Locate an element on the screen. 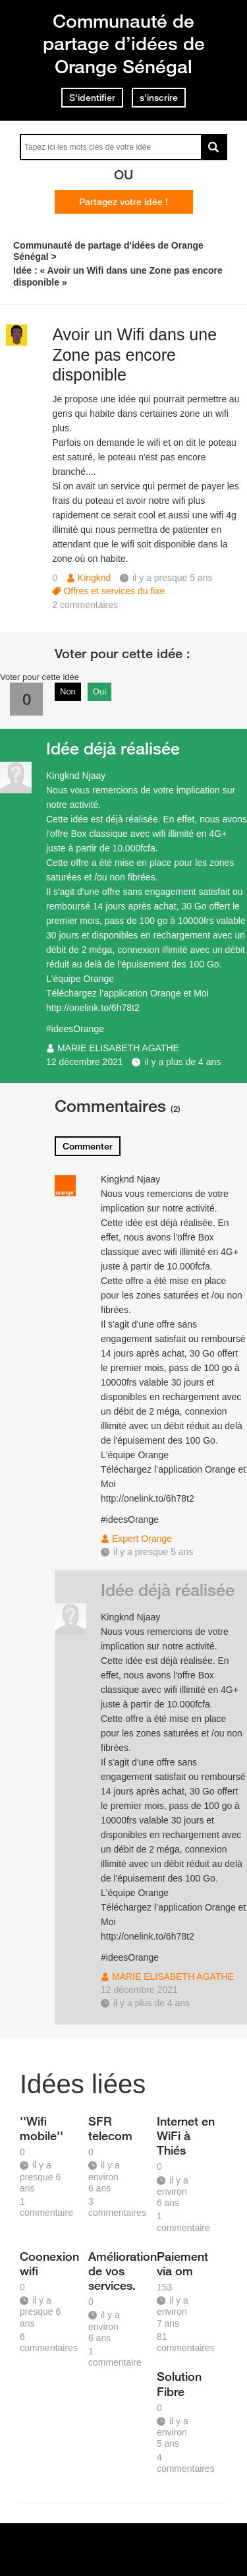 The image size is (247, 2576). Communauté de partage d’idées de Orange Sénégal is located at coordinates (124, 43).